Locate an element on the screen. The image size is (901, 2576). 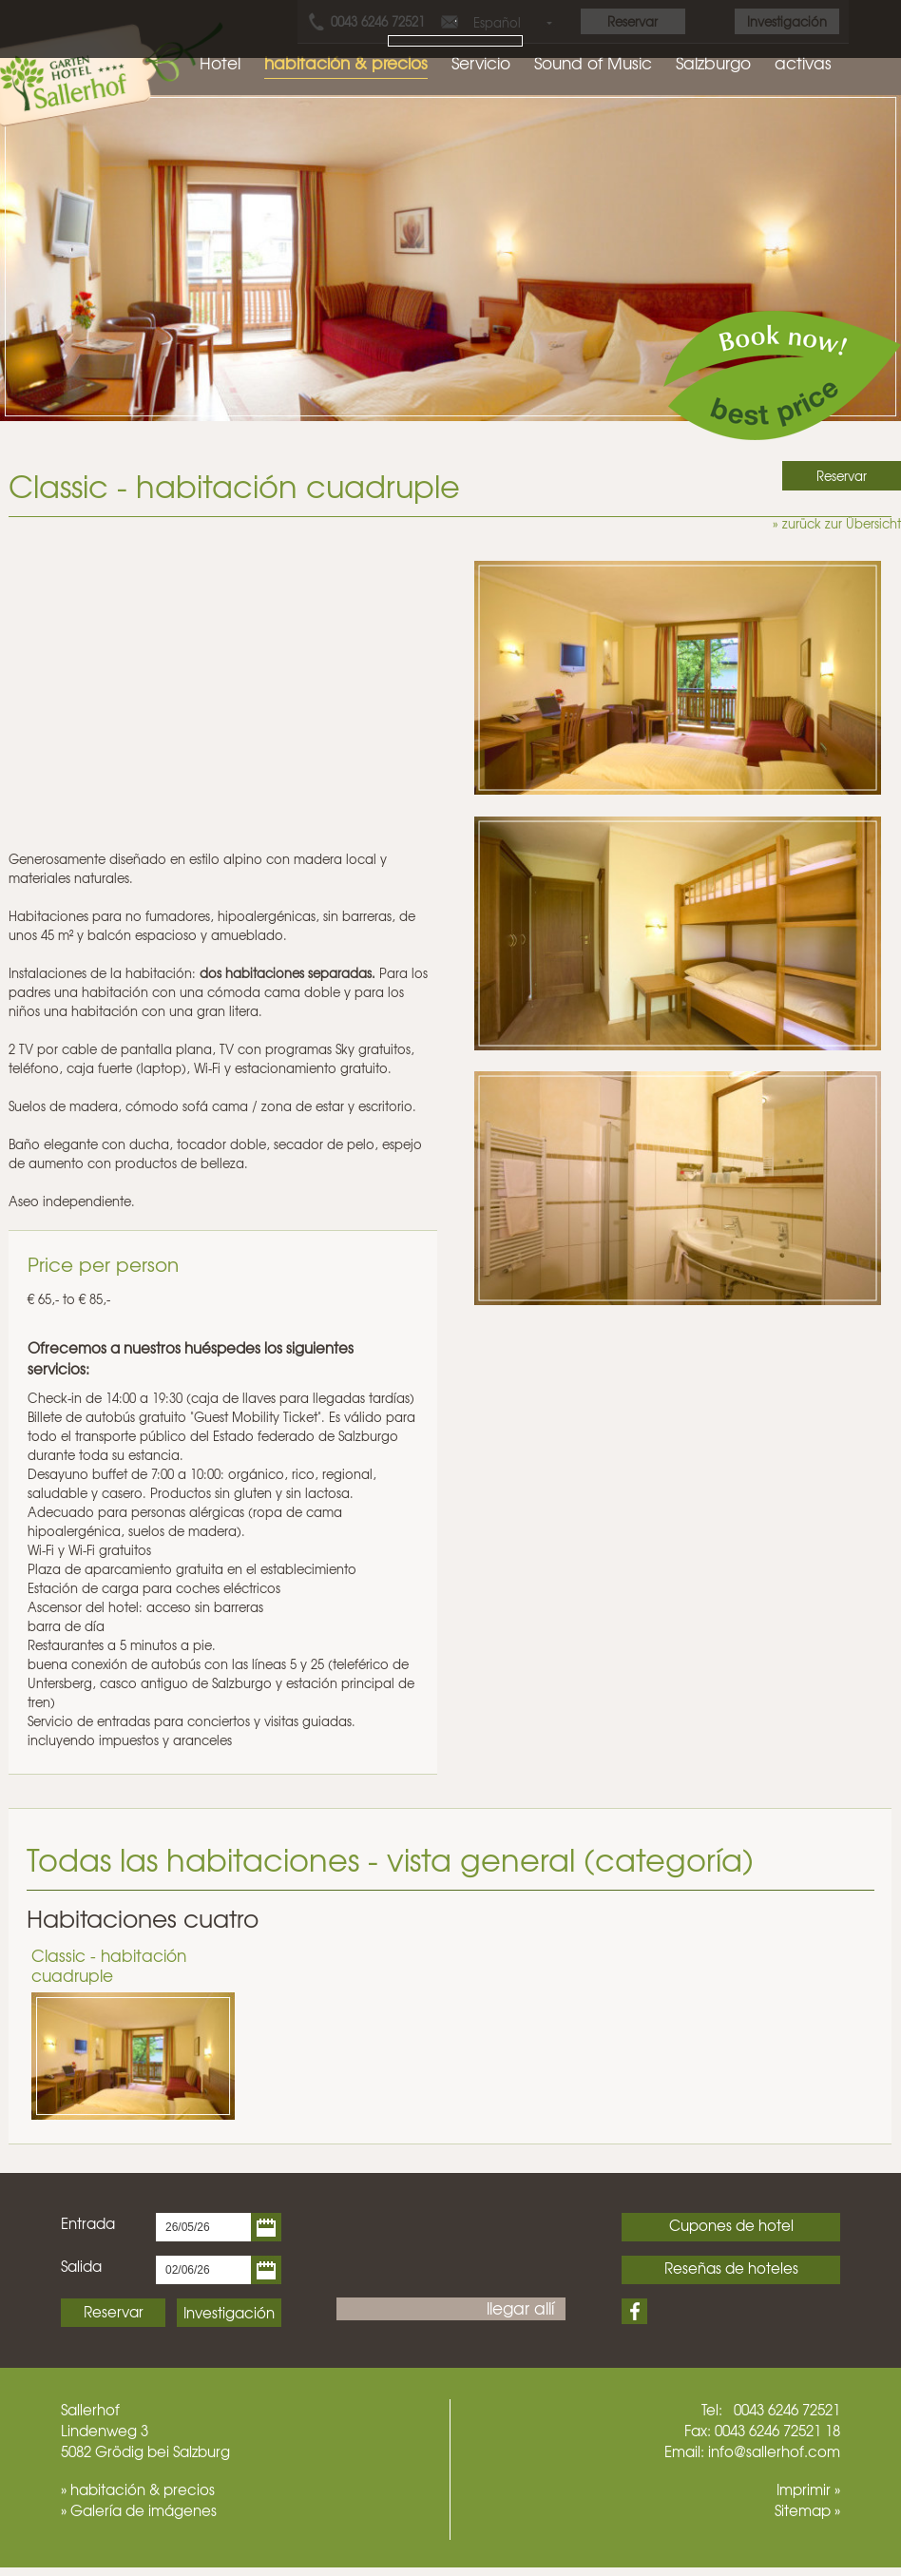
Imprimir » is located at coordinates (808, 2489).